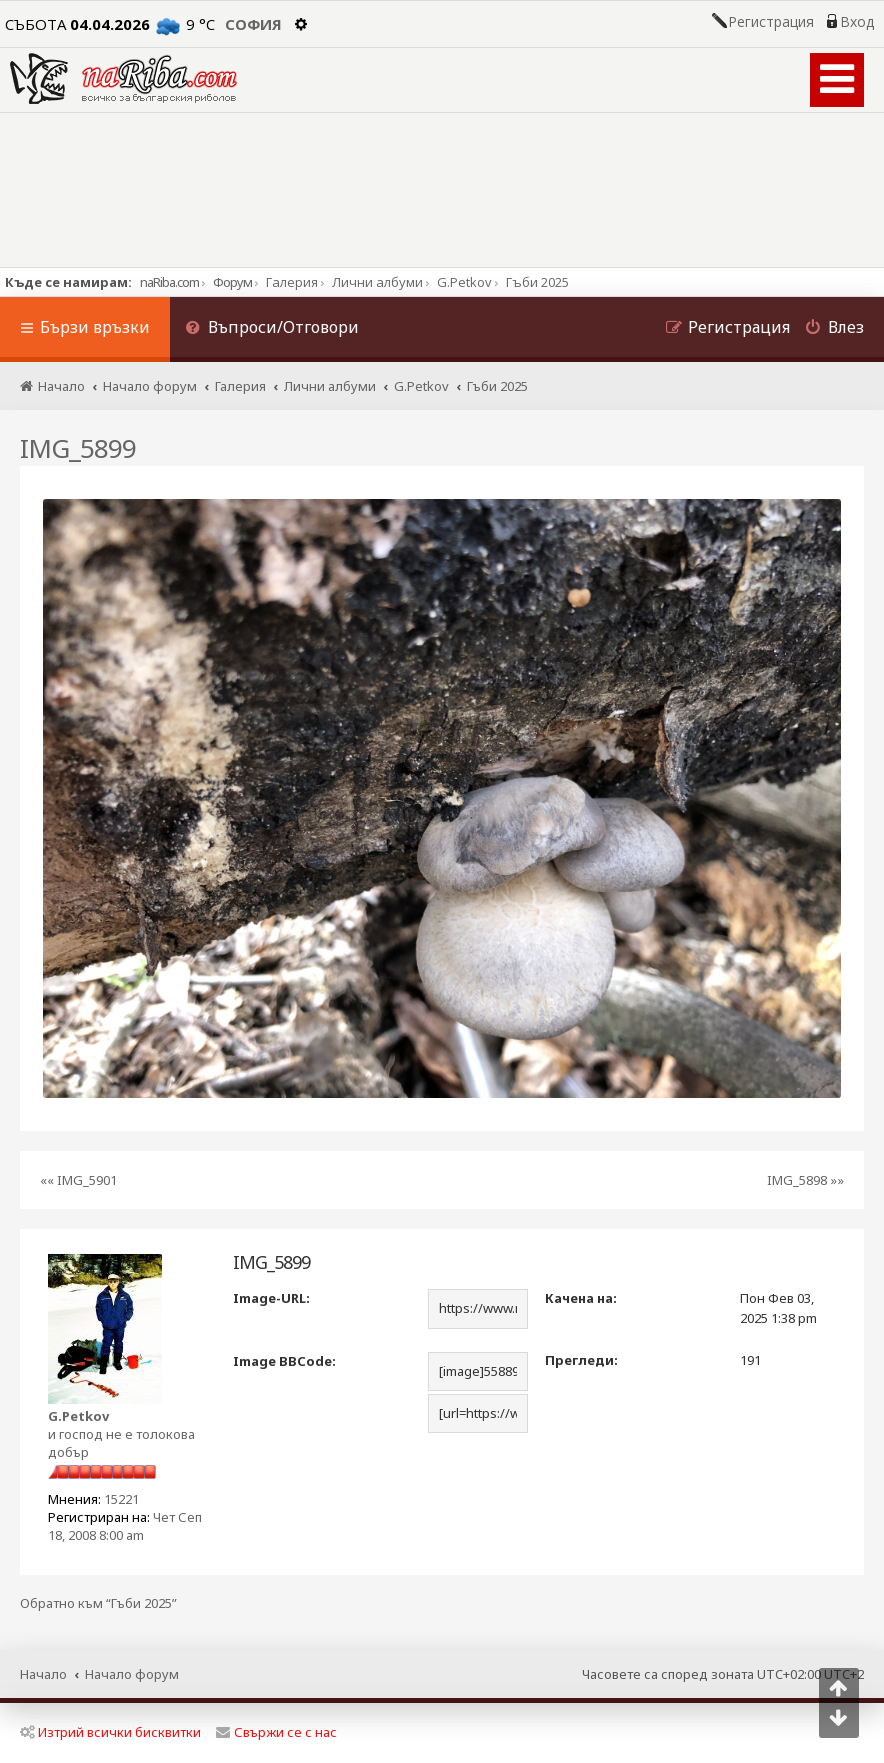 The image size is (884, 1763). Describe the element at coordinates (110, 1732) in the screenshot. I see `Изтрий всички бисквитки [menuitem]` at that location.